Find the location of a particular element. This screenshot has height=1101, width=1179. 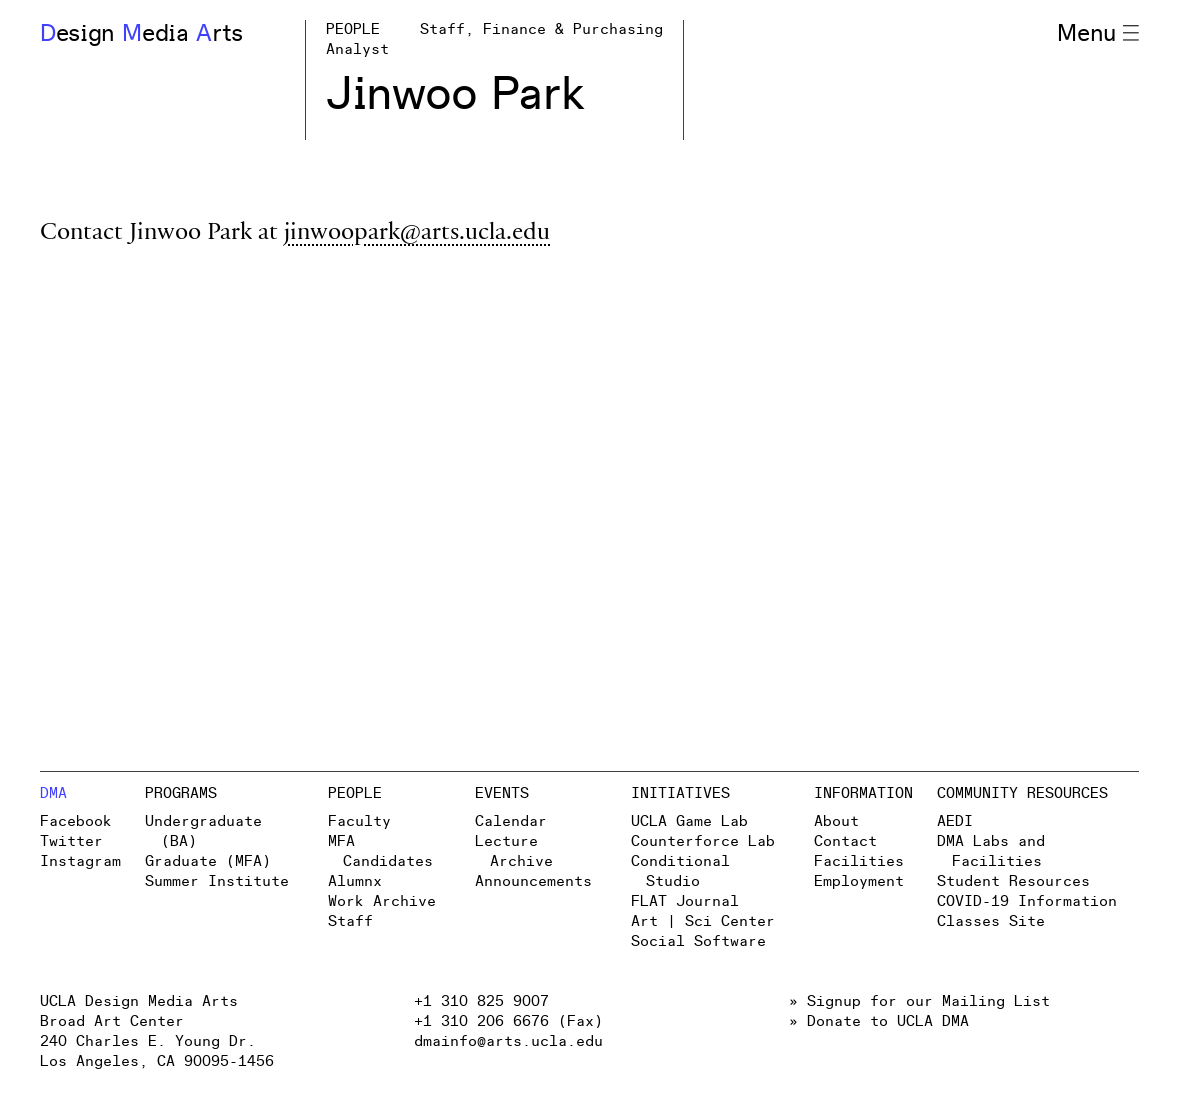

Calendar is located at coordinates (511, 821).